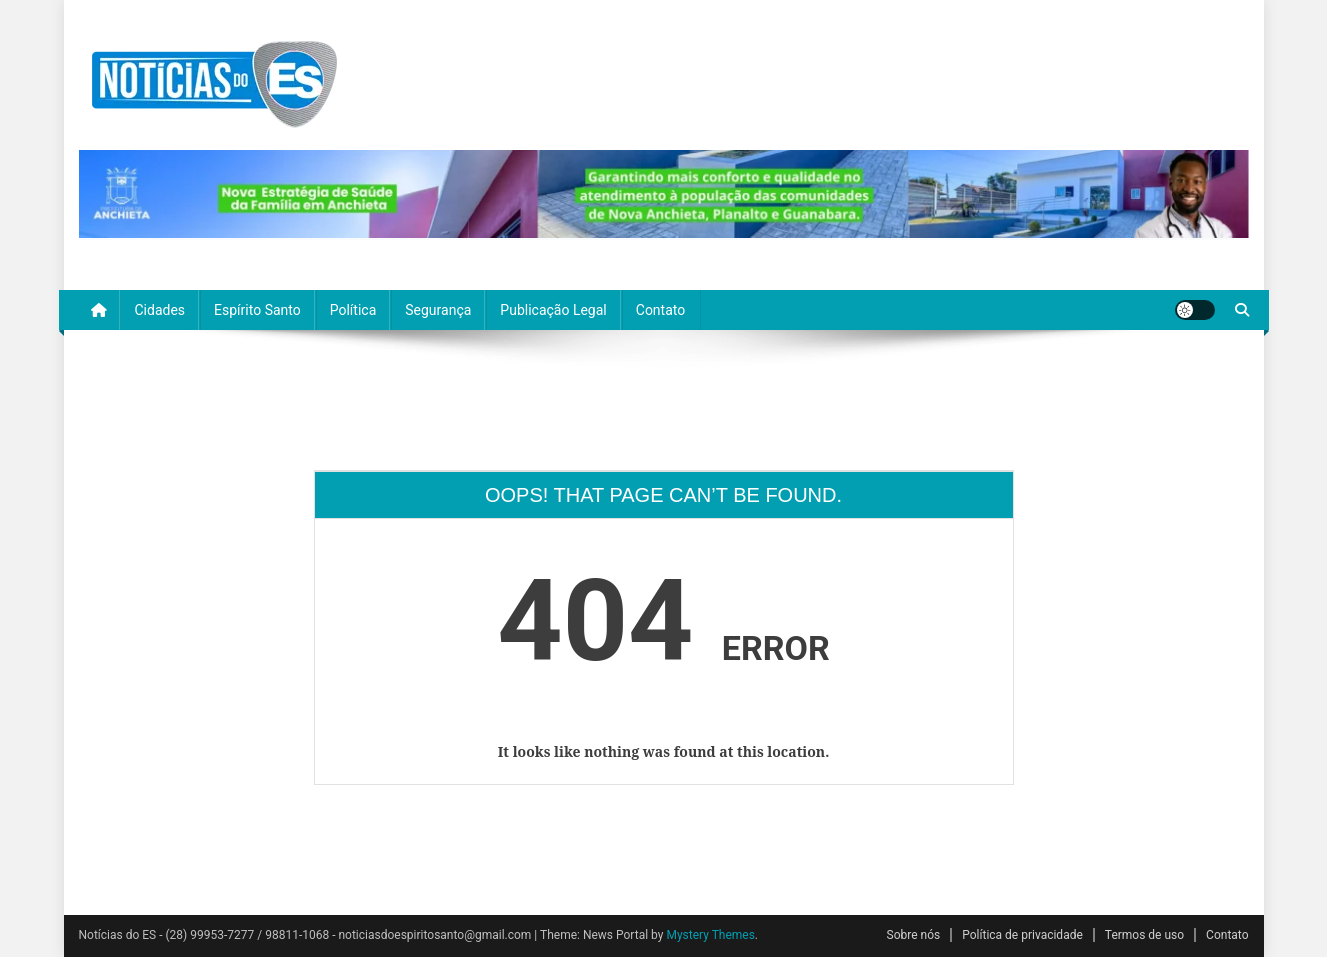  What do you see at coordinates (353, 310) in the screenshot?
I see `Política` at bounding box center [353, 310].